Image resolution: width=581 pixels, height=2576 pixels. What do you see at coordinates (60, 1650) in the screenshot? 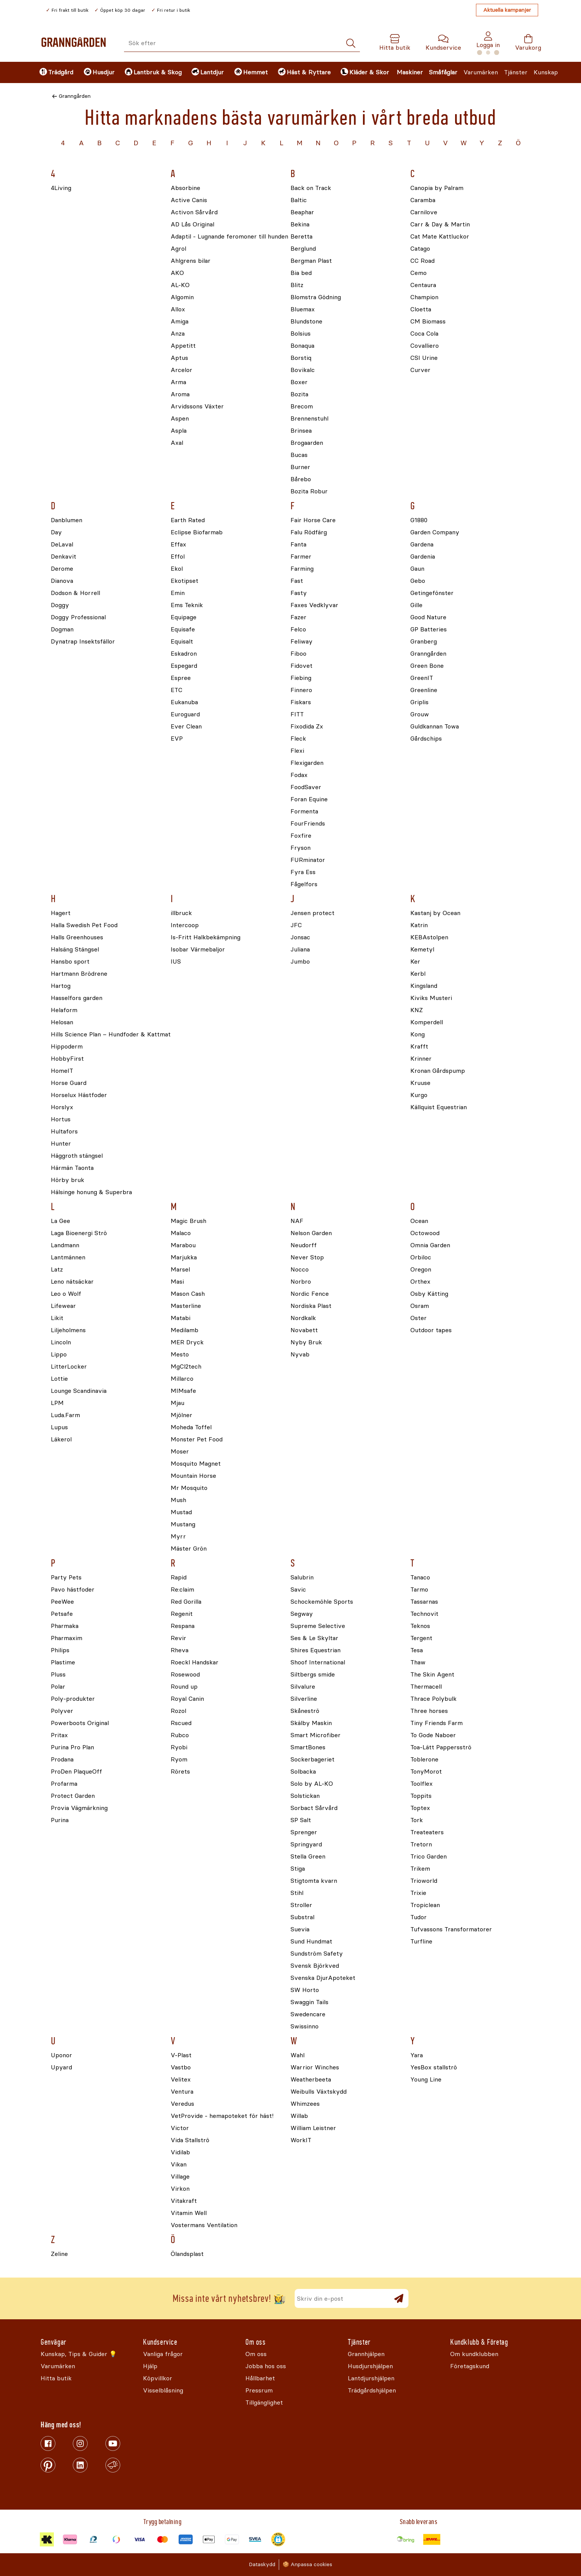
I see `Philips` at bounding box center [60, 1650].